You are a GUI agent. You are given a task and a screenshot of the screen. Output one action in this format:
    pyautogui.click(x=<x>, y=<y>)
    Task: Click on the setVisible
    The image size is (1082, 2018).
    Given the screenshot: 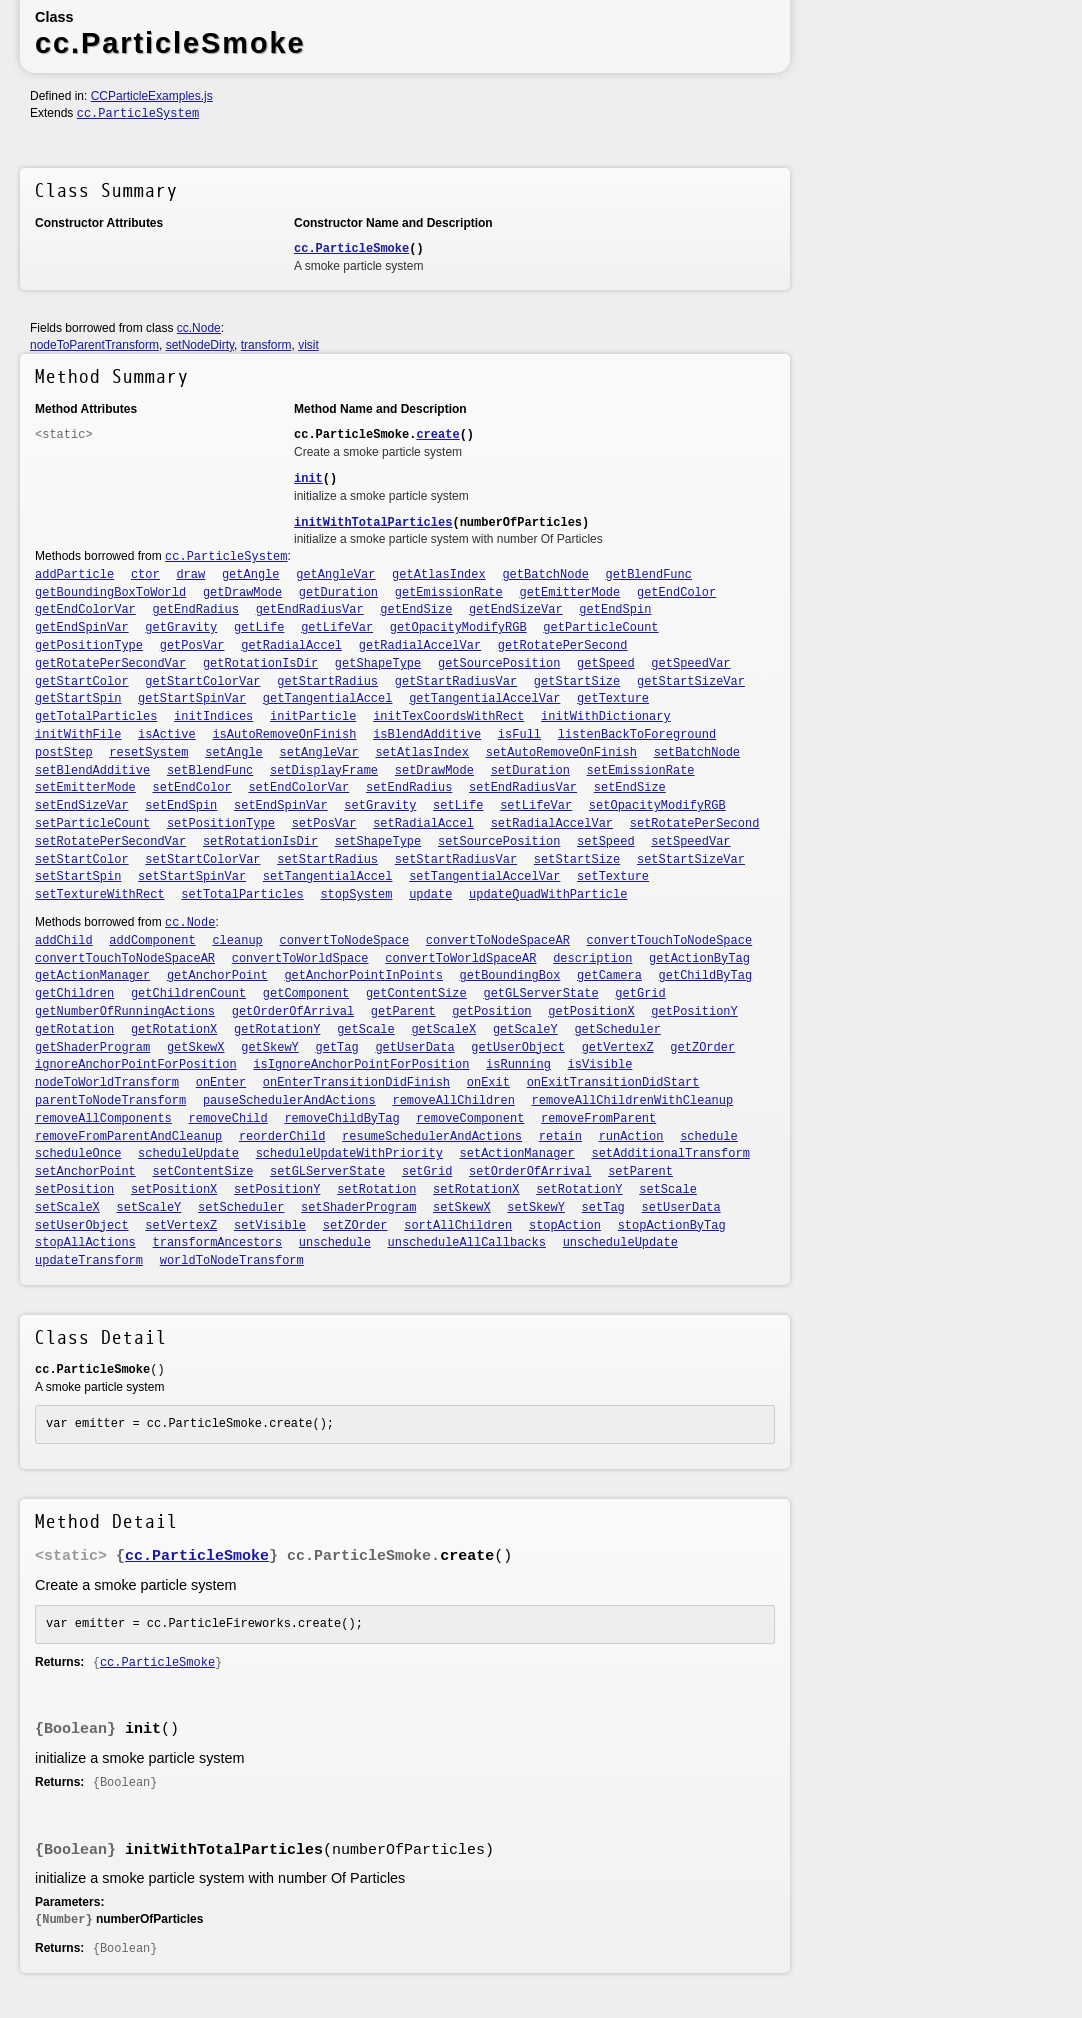 What is the action you would take?
    pyautogui.click(x=270, y=1226)
    